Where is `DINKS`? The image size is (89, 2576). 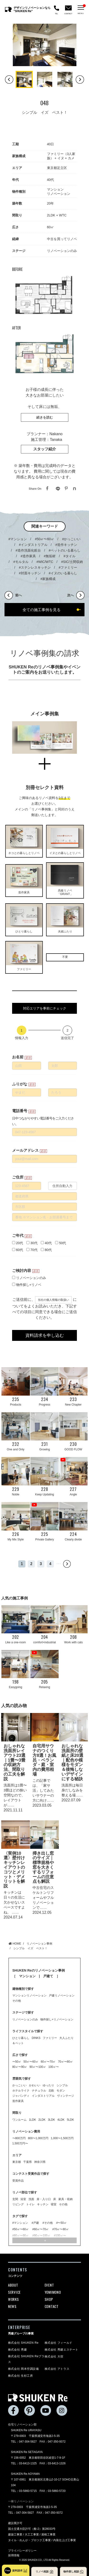 DINKS is located at coordinates (36, 2038).